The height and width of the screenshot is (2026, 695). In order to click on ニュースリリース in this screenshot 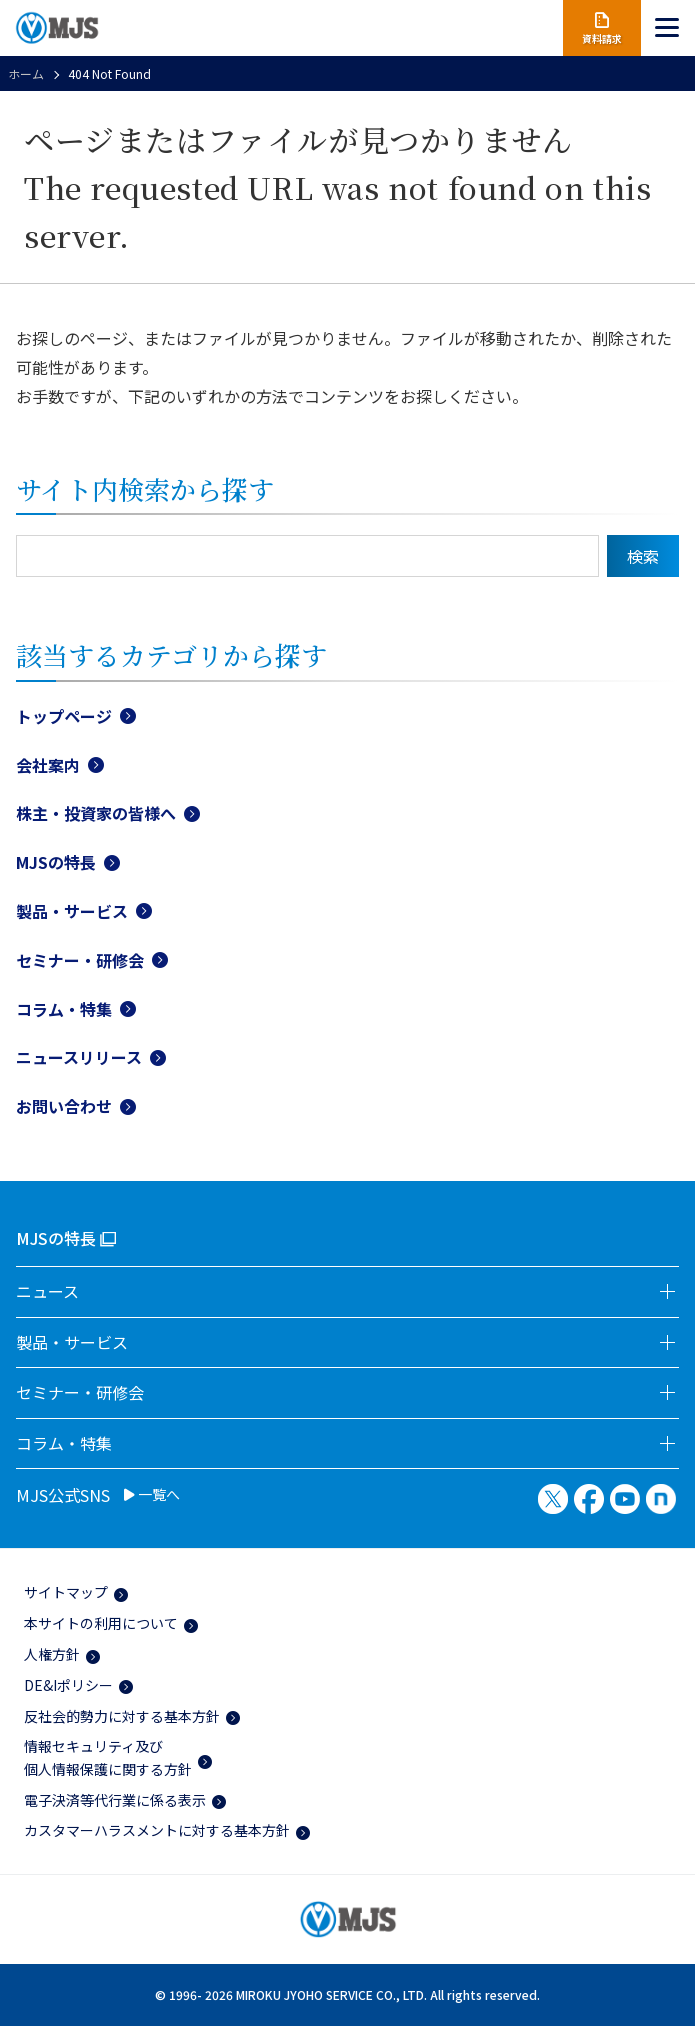, I will do `click(79, 1057)`.